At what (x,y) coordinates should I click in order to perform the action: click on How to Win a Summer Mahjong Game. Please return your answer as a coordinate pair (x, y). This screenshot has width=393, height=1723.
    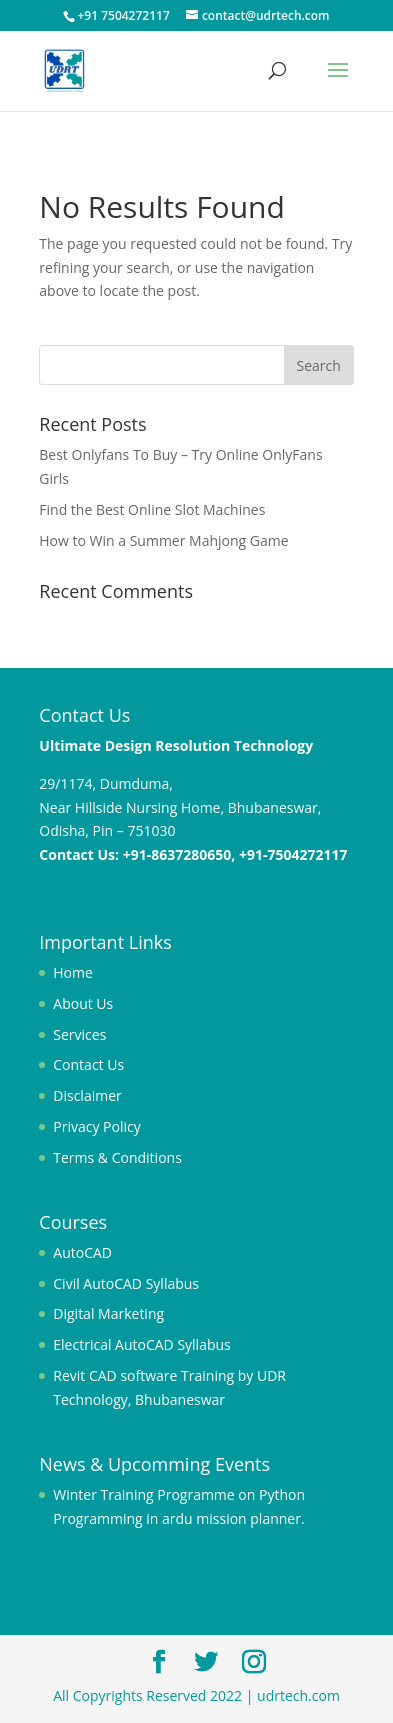
    Looking at the image, I should click on (163, 540).